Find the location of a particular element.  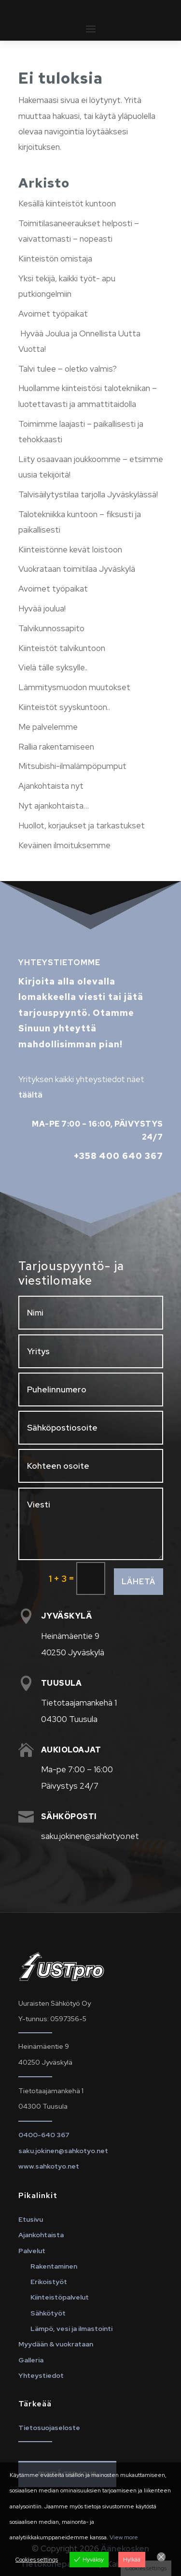

Talvi tulee – oletko valmis? is located at coordinates (67, 368).